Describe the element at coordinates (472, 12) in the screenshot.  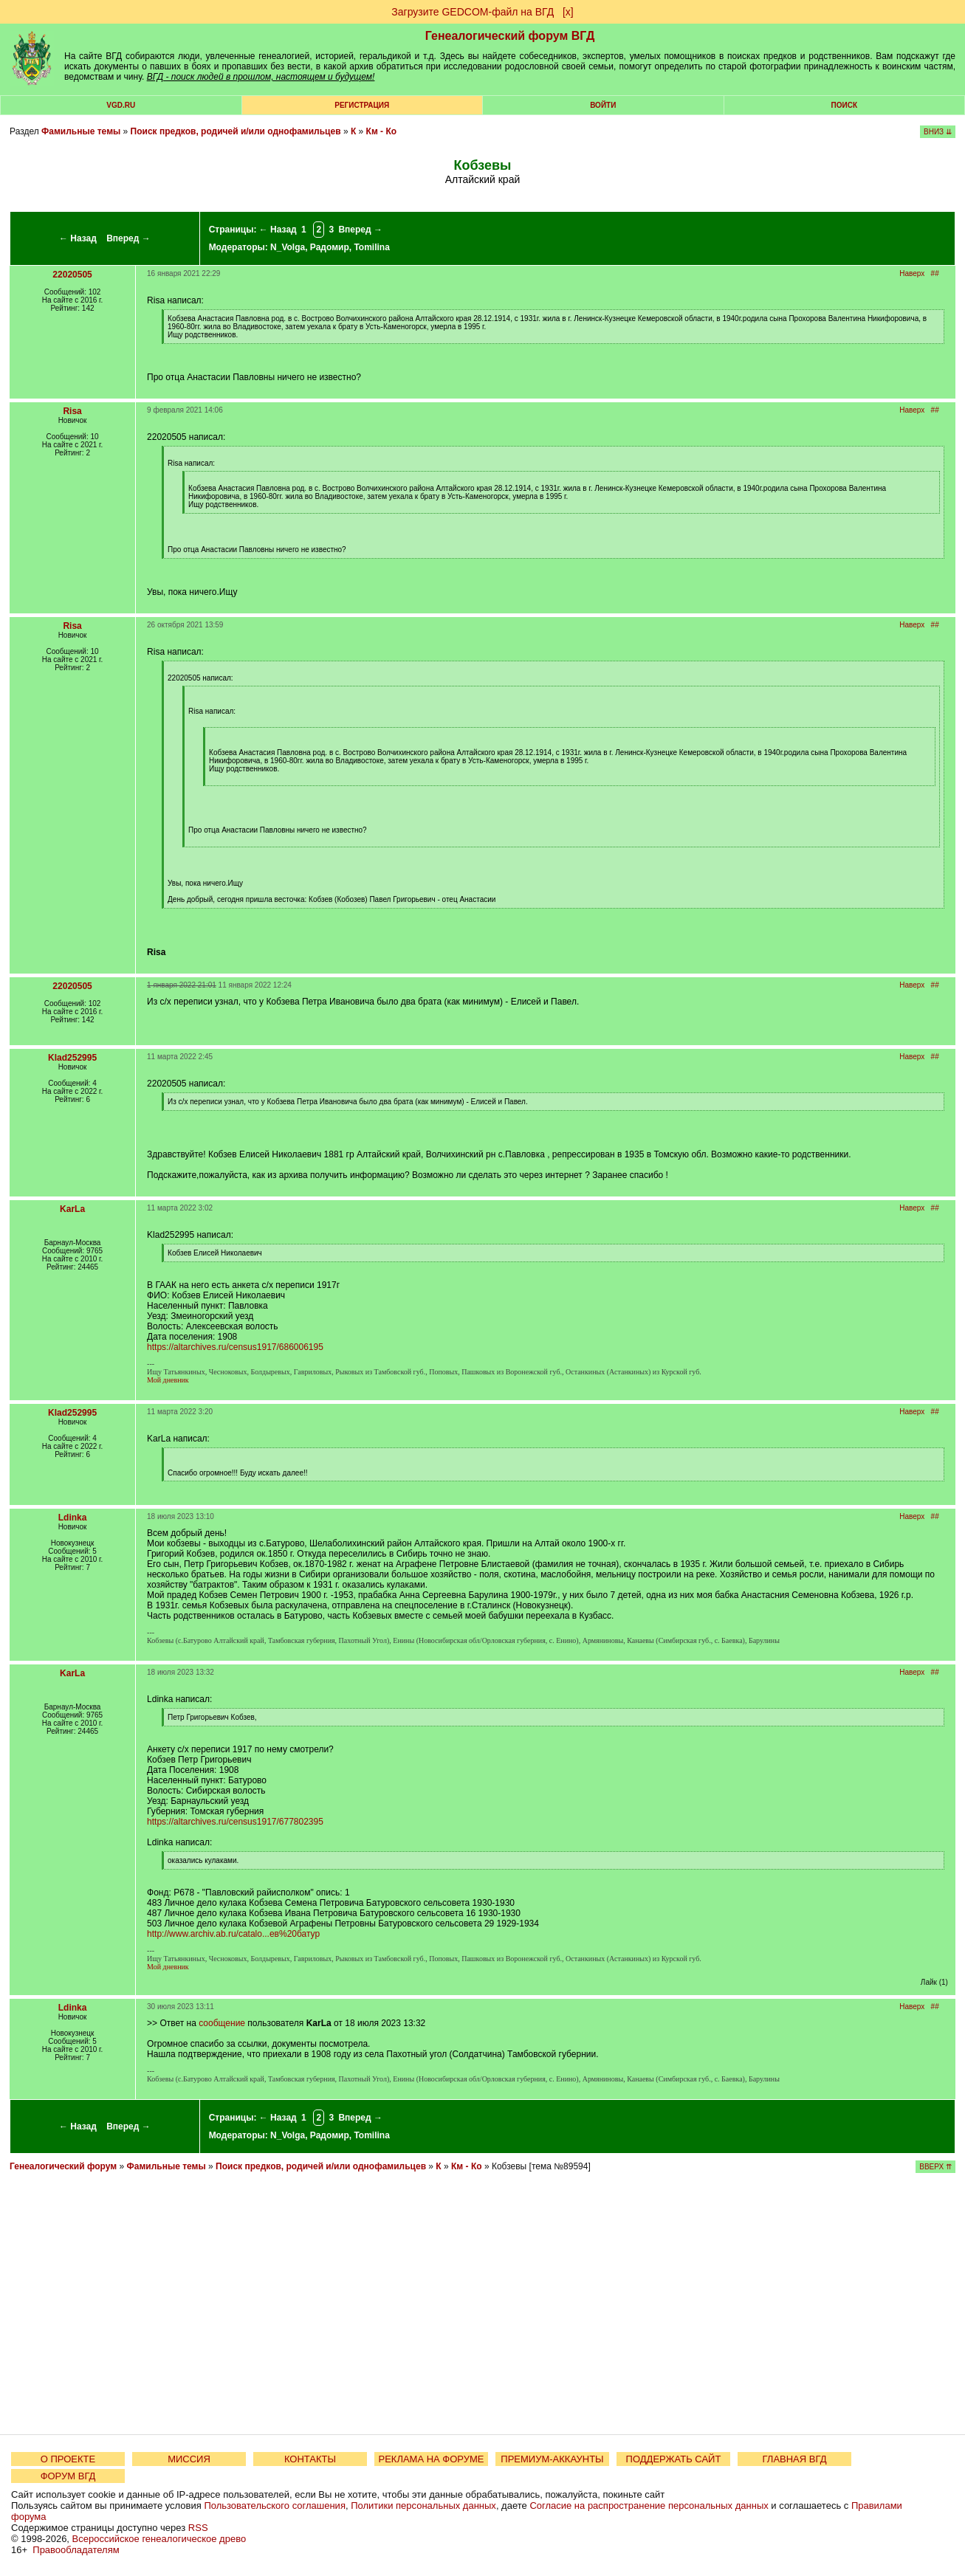
I see `Загрузите GEDCOM-файл на ВГД` at that location.